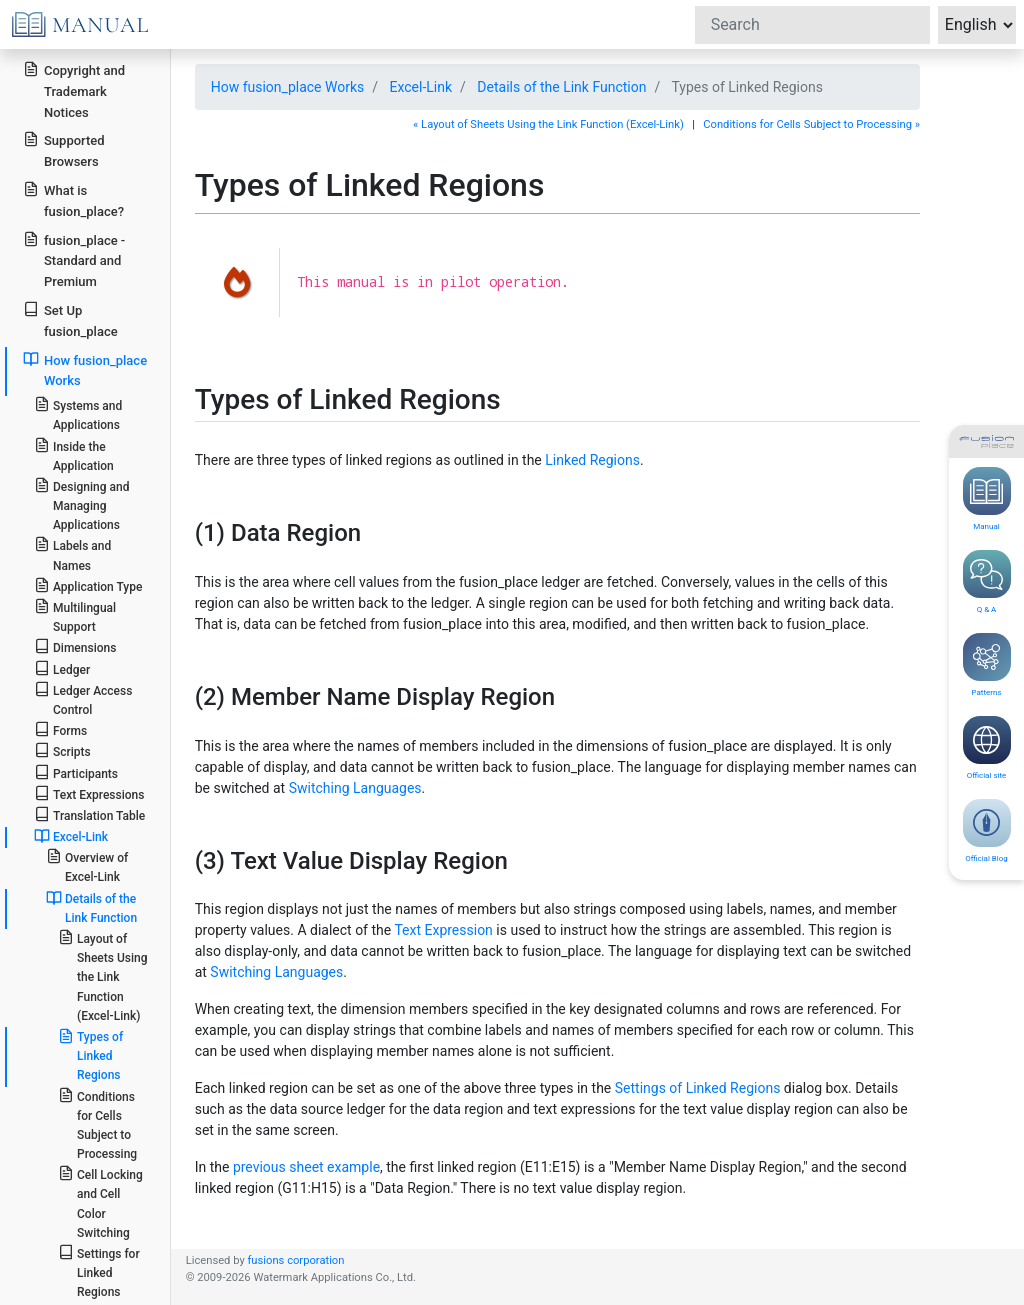 The height and width of the screenshot is (1305, 1024). Describe the element at coordinates (561, 87) in the screenshot. I see `Details of the Link Function` at that location.